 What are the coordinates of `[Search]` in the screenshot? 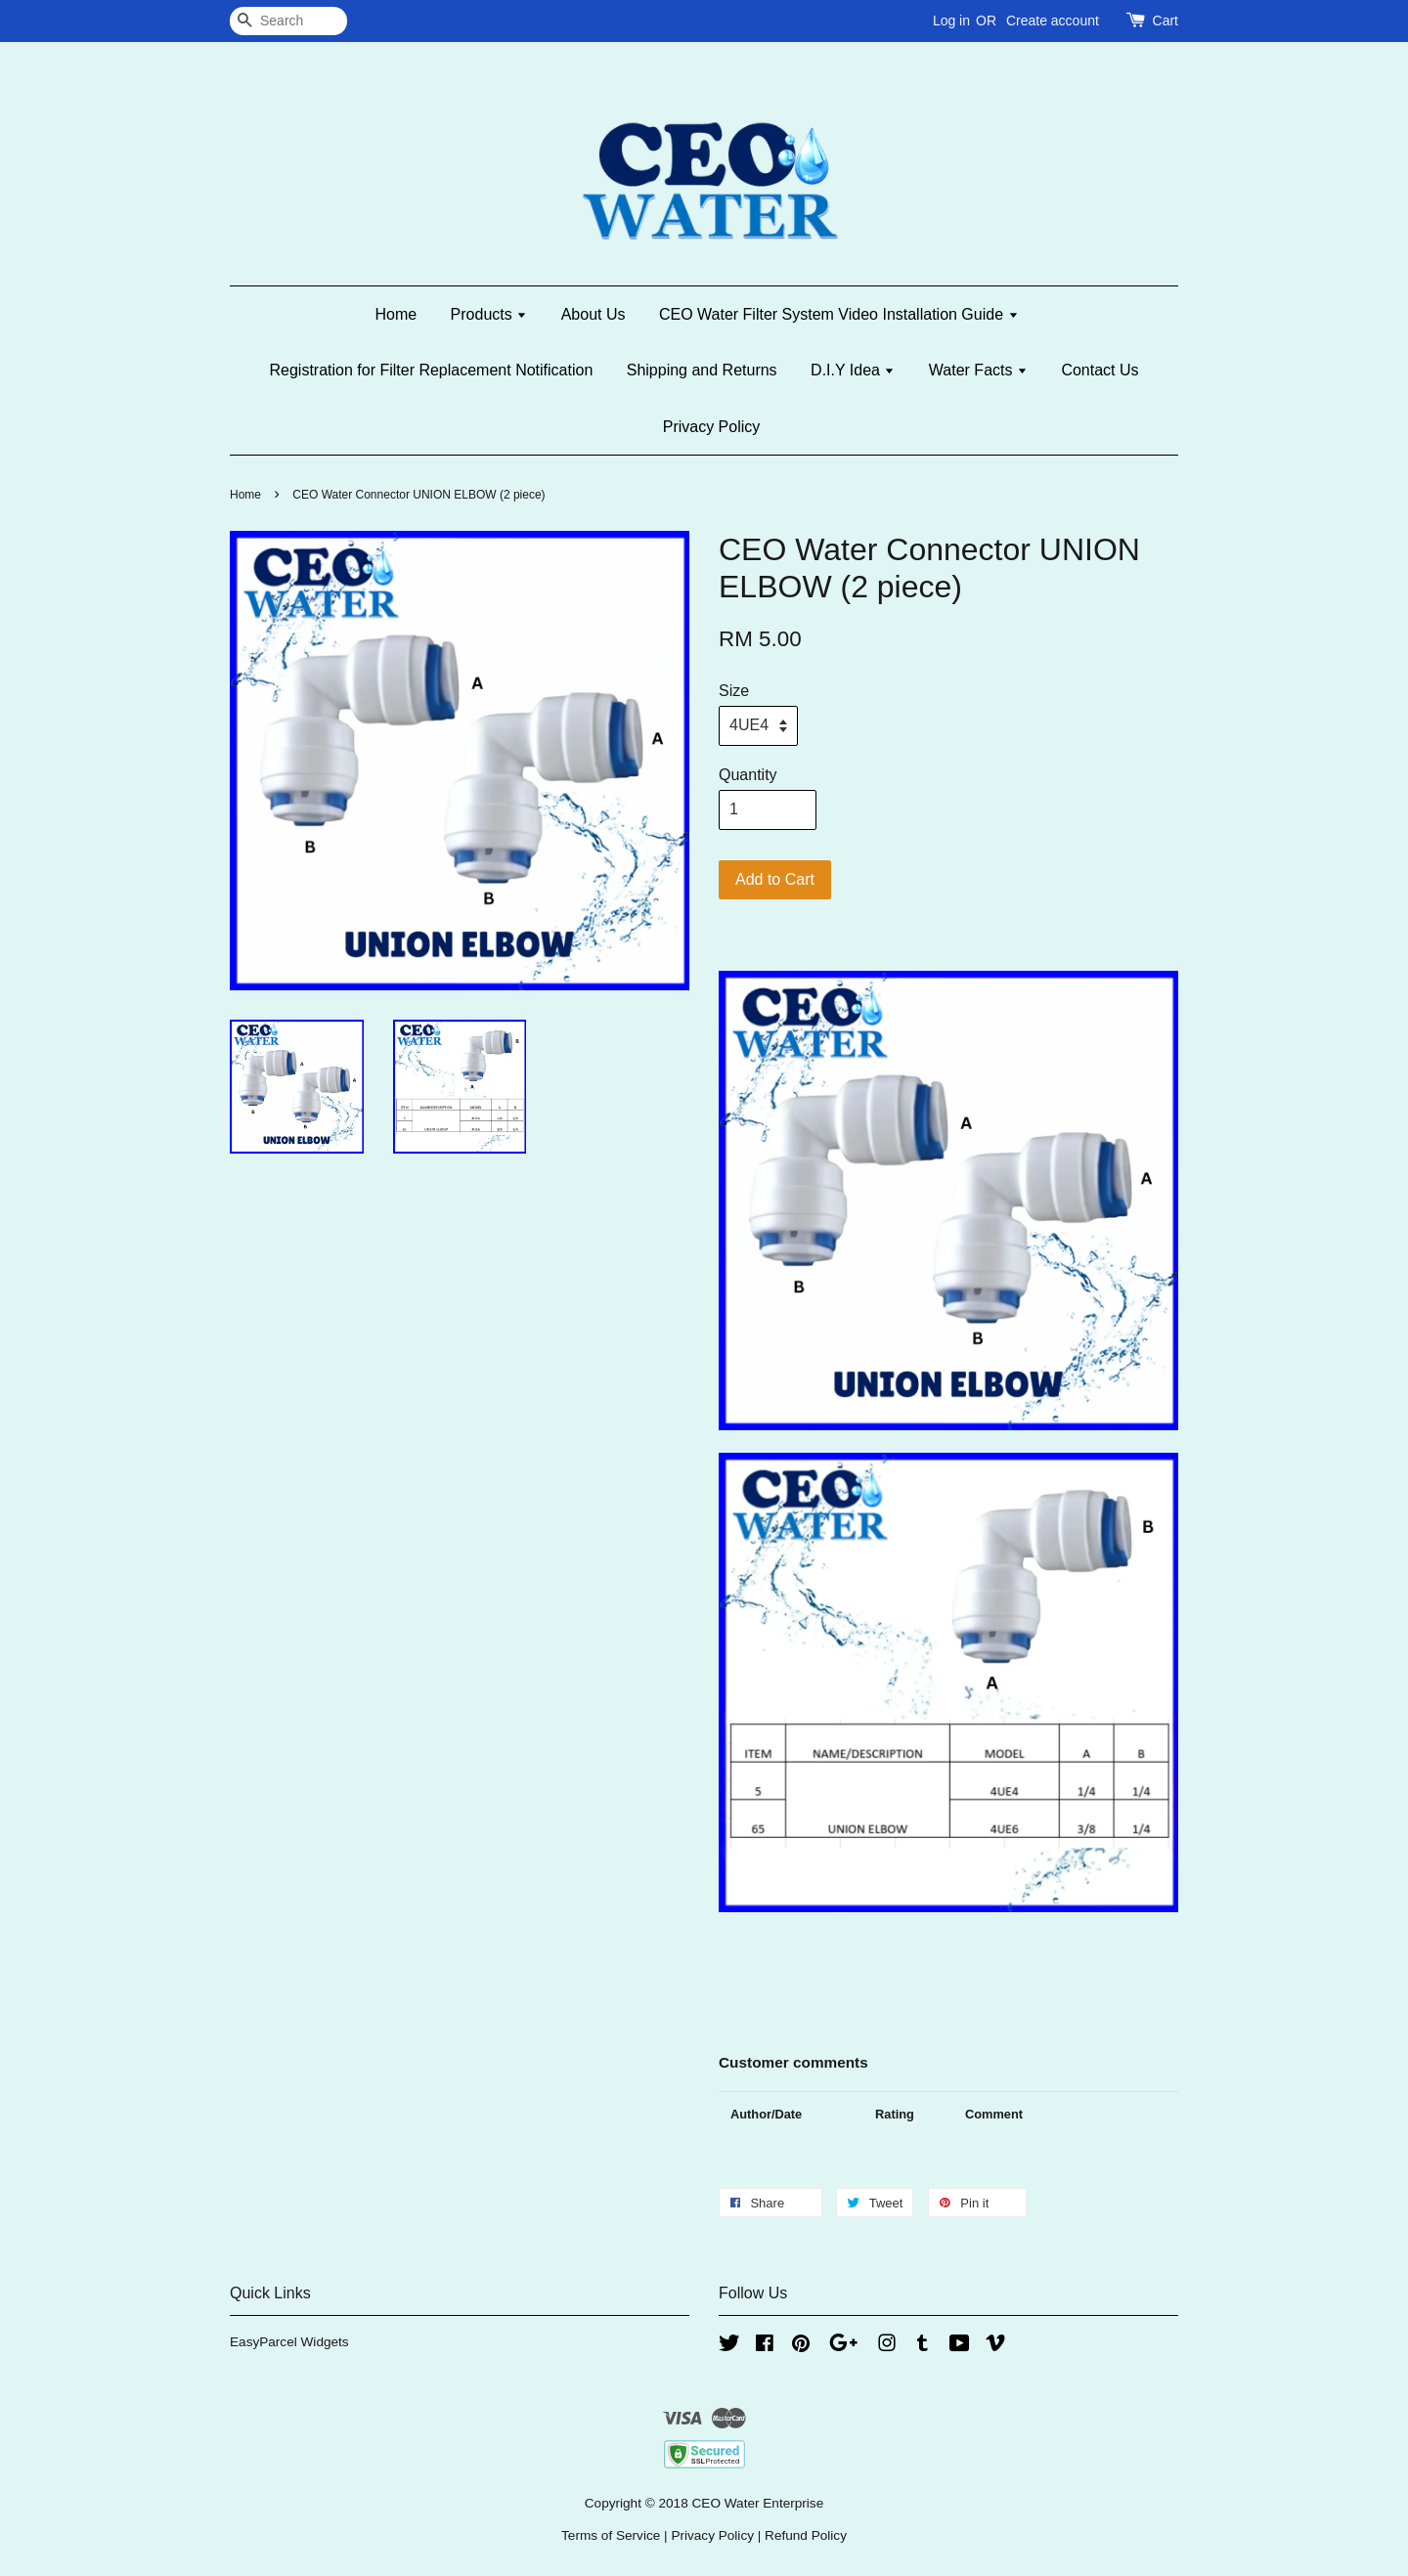 It's located at (288, 21).